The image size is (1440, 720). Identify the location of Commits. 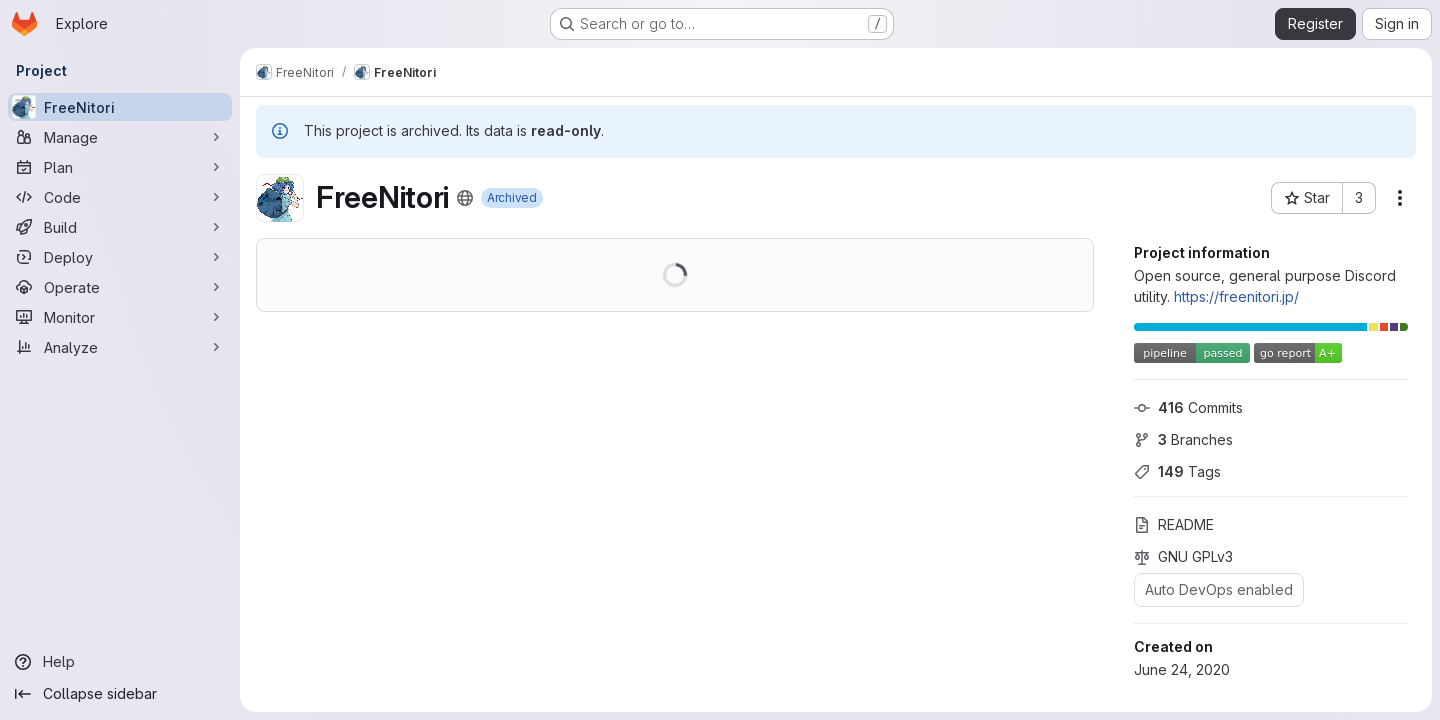
(1188, 407).